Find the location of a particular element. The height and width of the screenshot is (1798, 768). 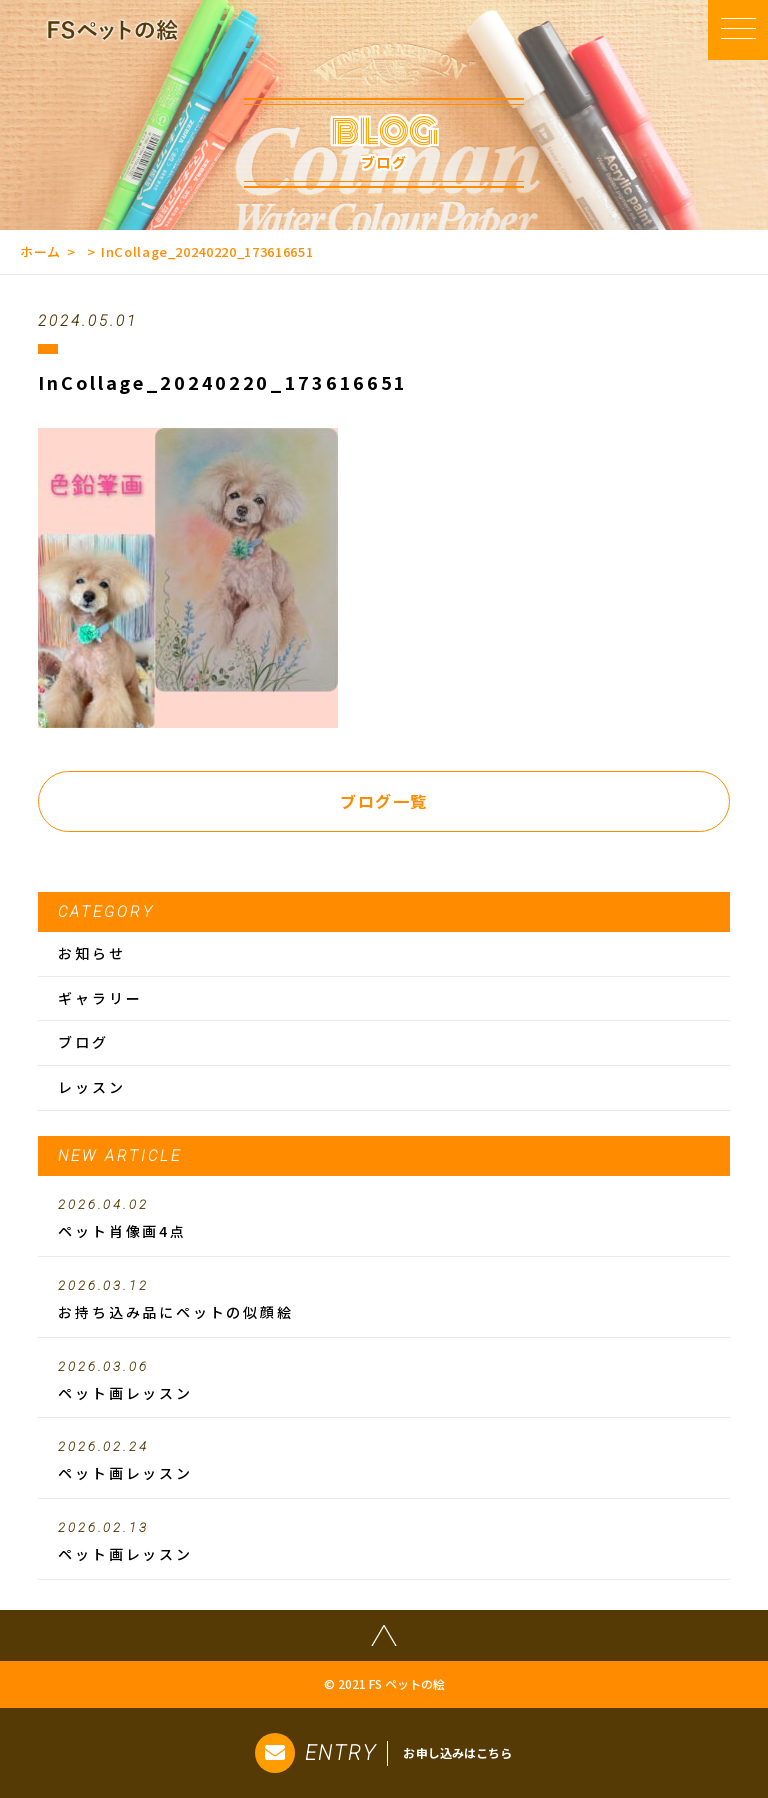

ホーム is located at coordinates (40, 251).